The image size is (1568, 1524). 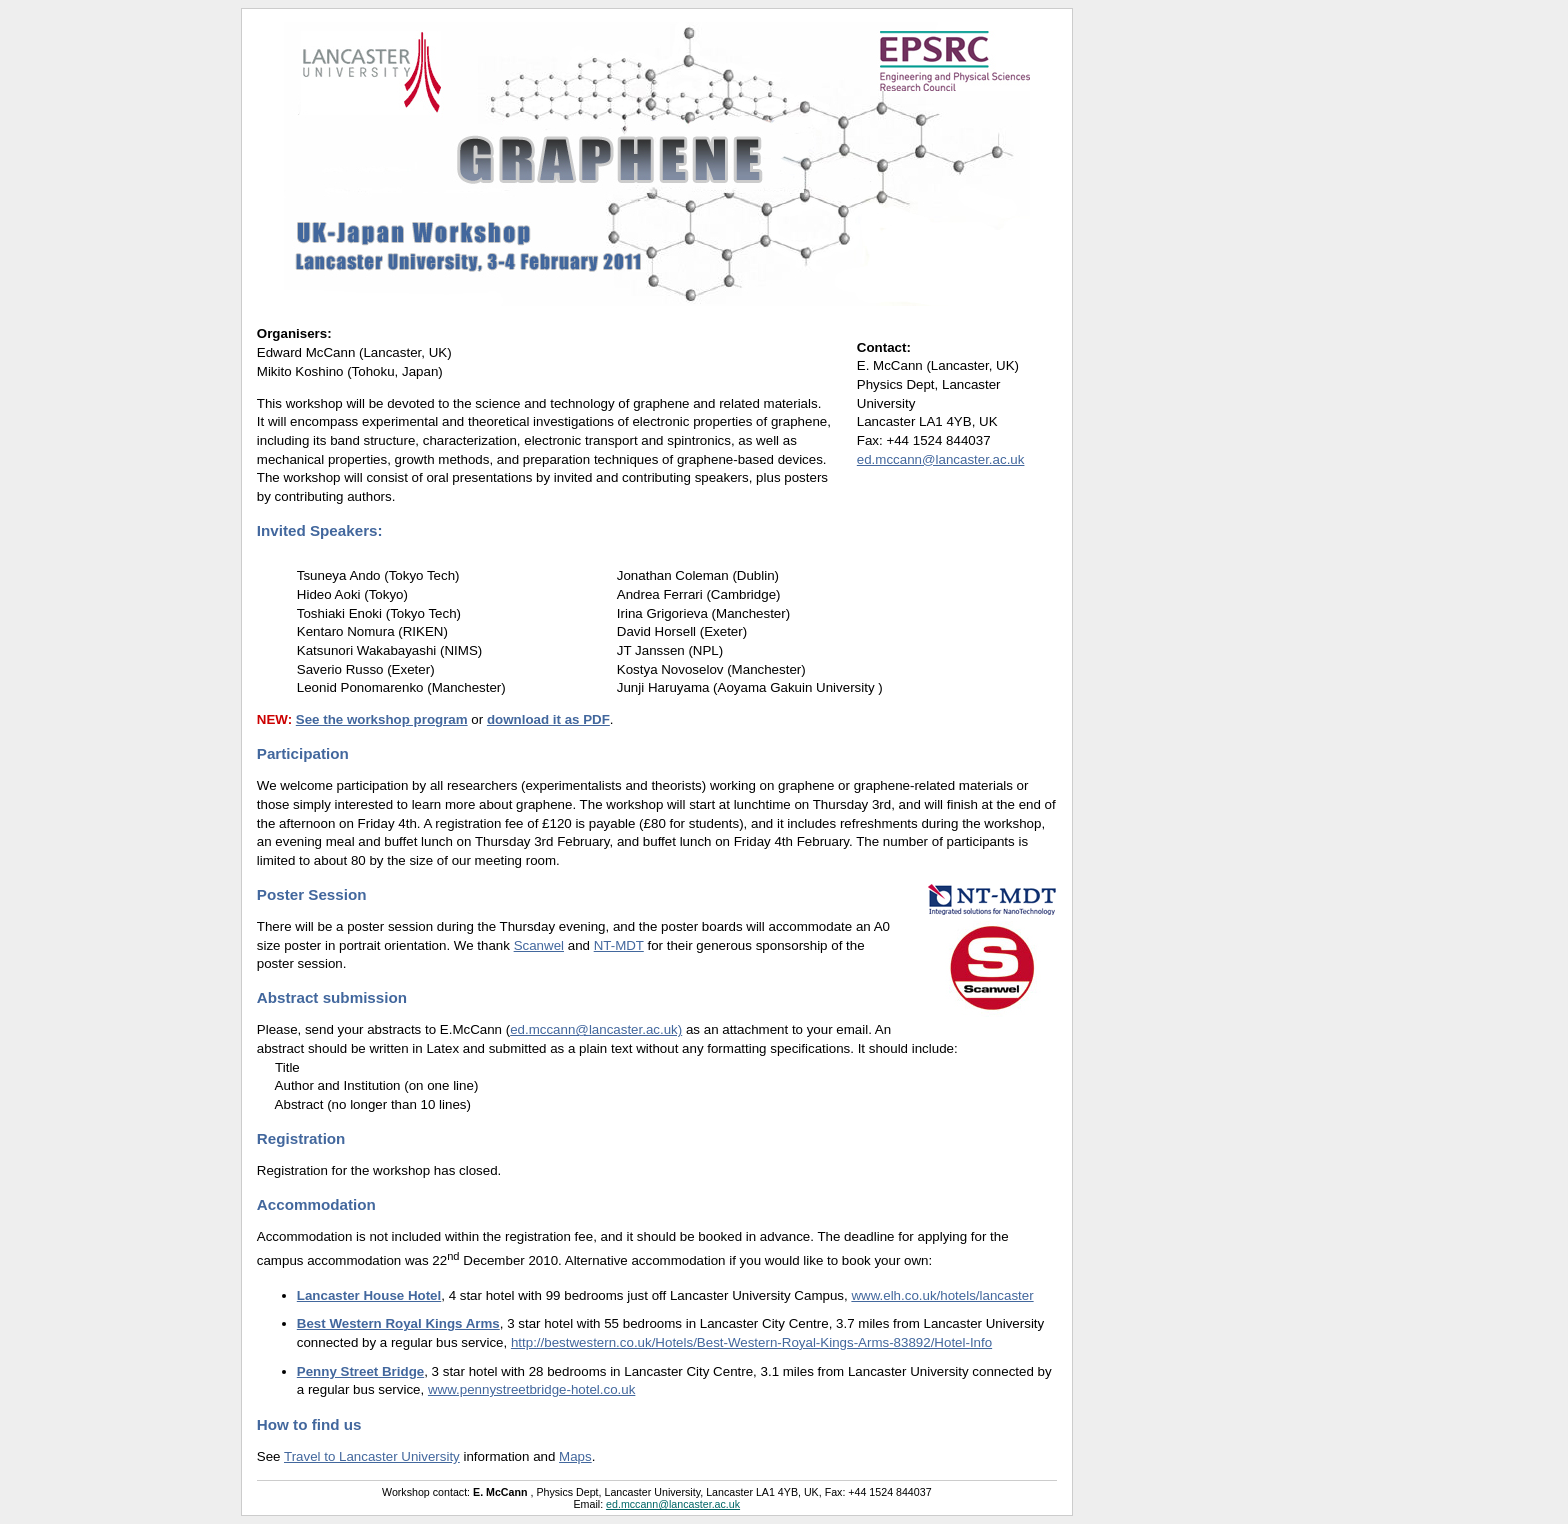 What do you see at coordinates (360, 1371) in the screenshot?
I see `Penny Street Bridge` at bounding box center [360, 1371].